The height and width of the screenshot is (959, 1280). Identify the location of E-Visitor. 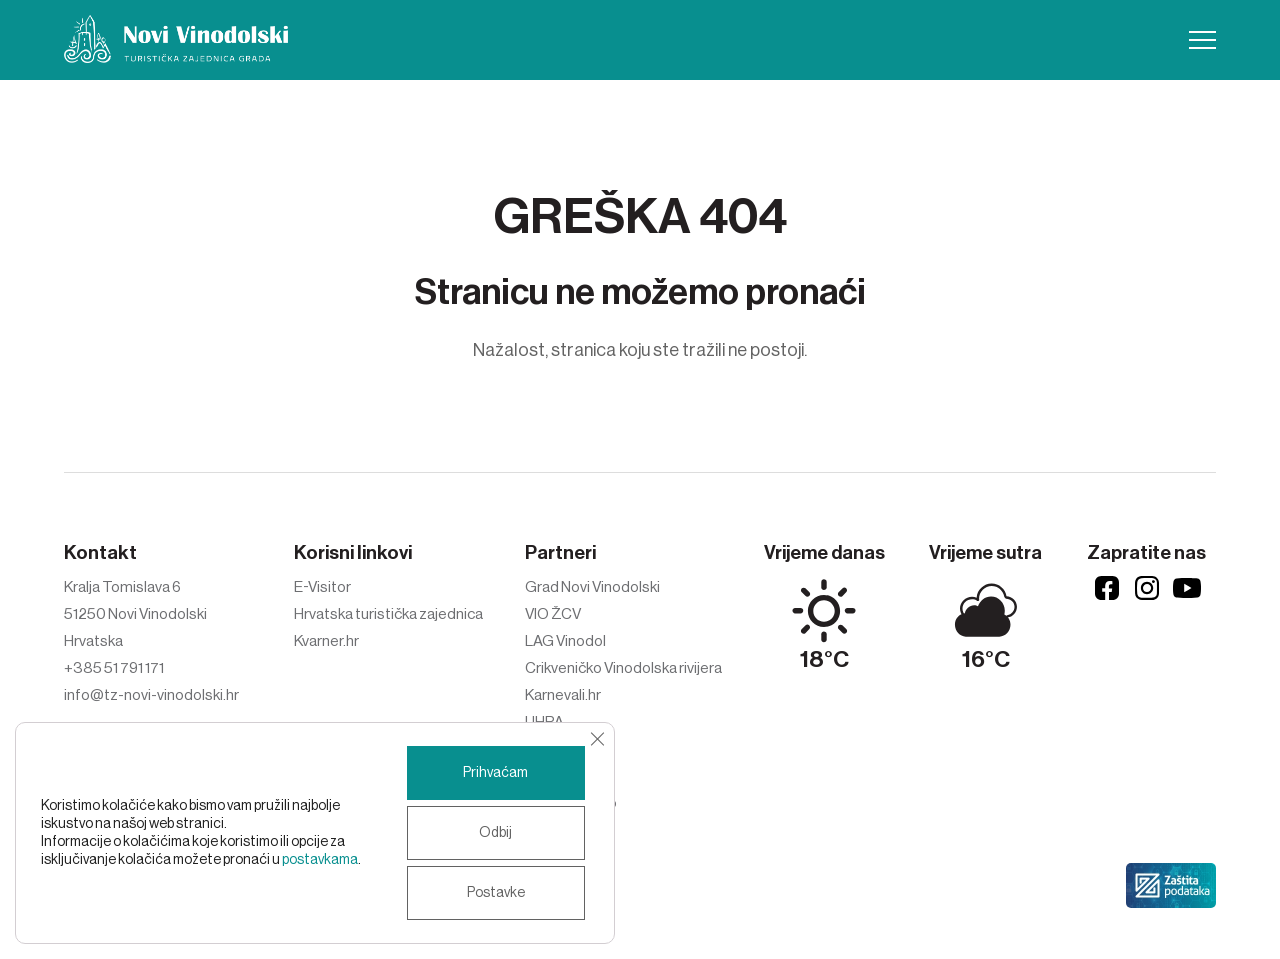
(322, 587).